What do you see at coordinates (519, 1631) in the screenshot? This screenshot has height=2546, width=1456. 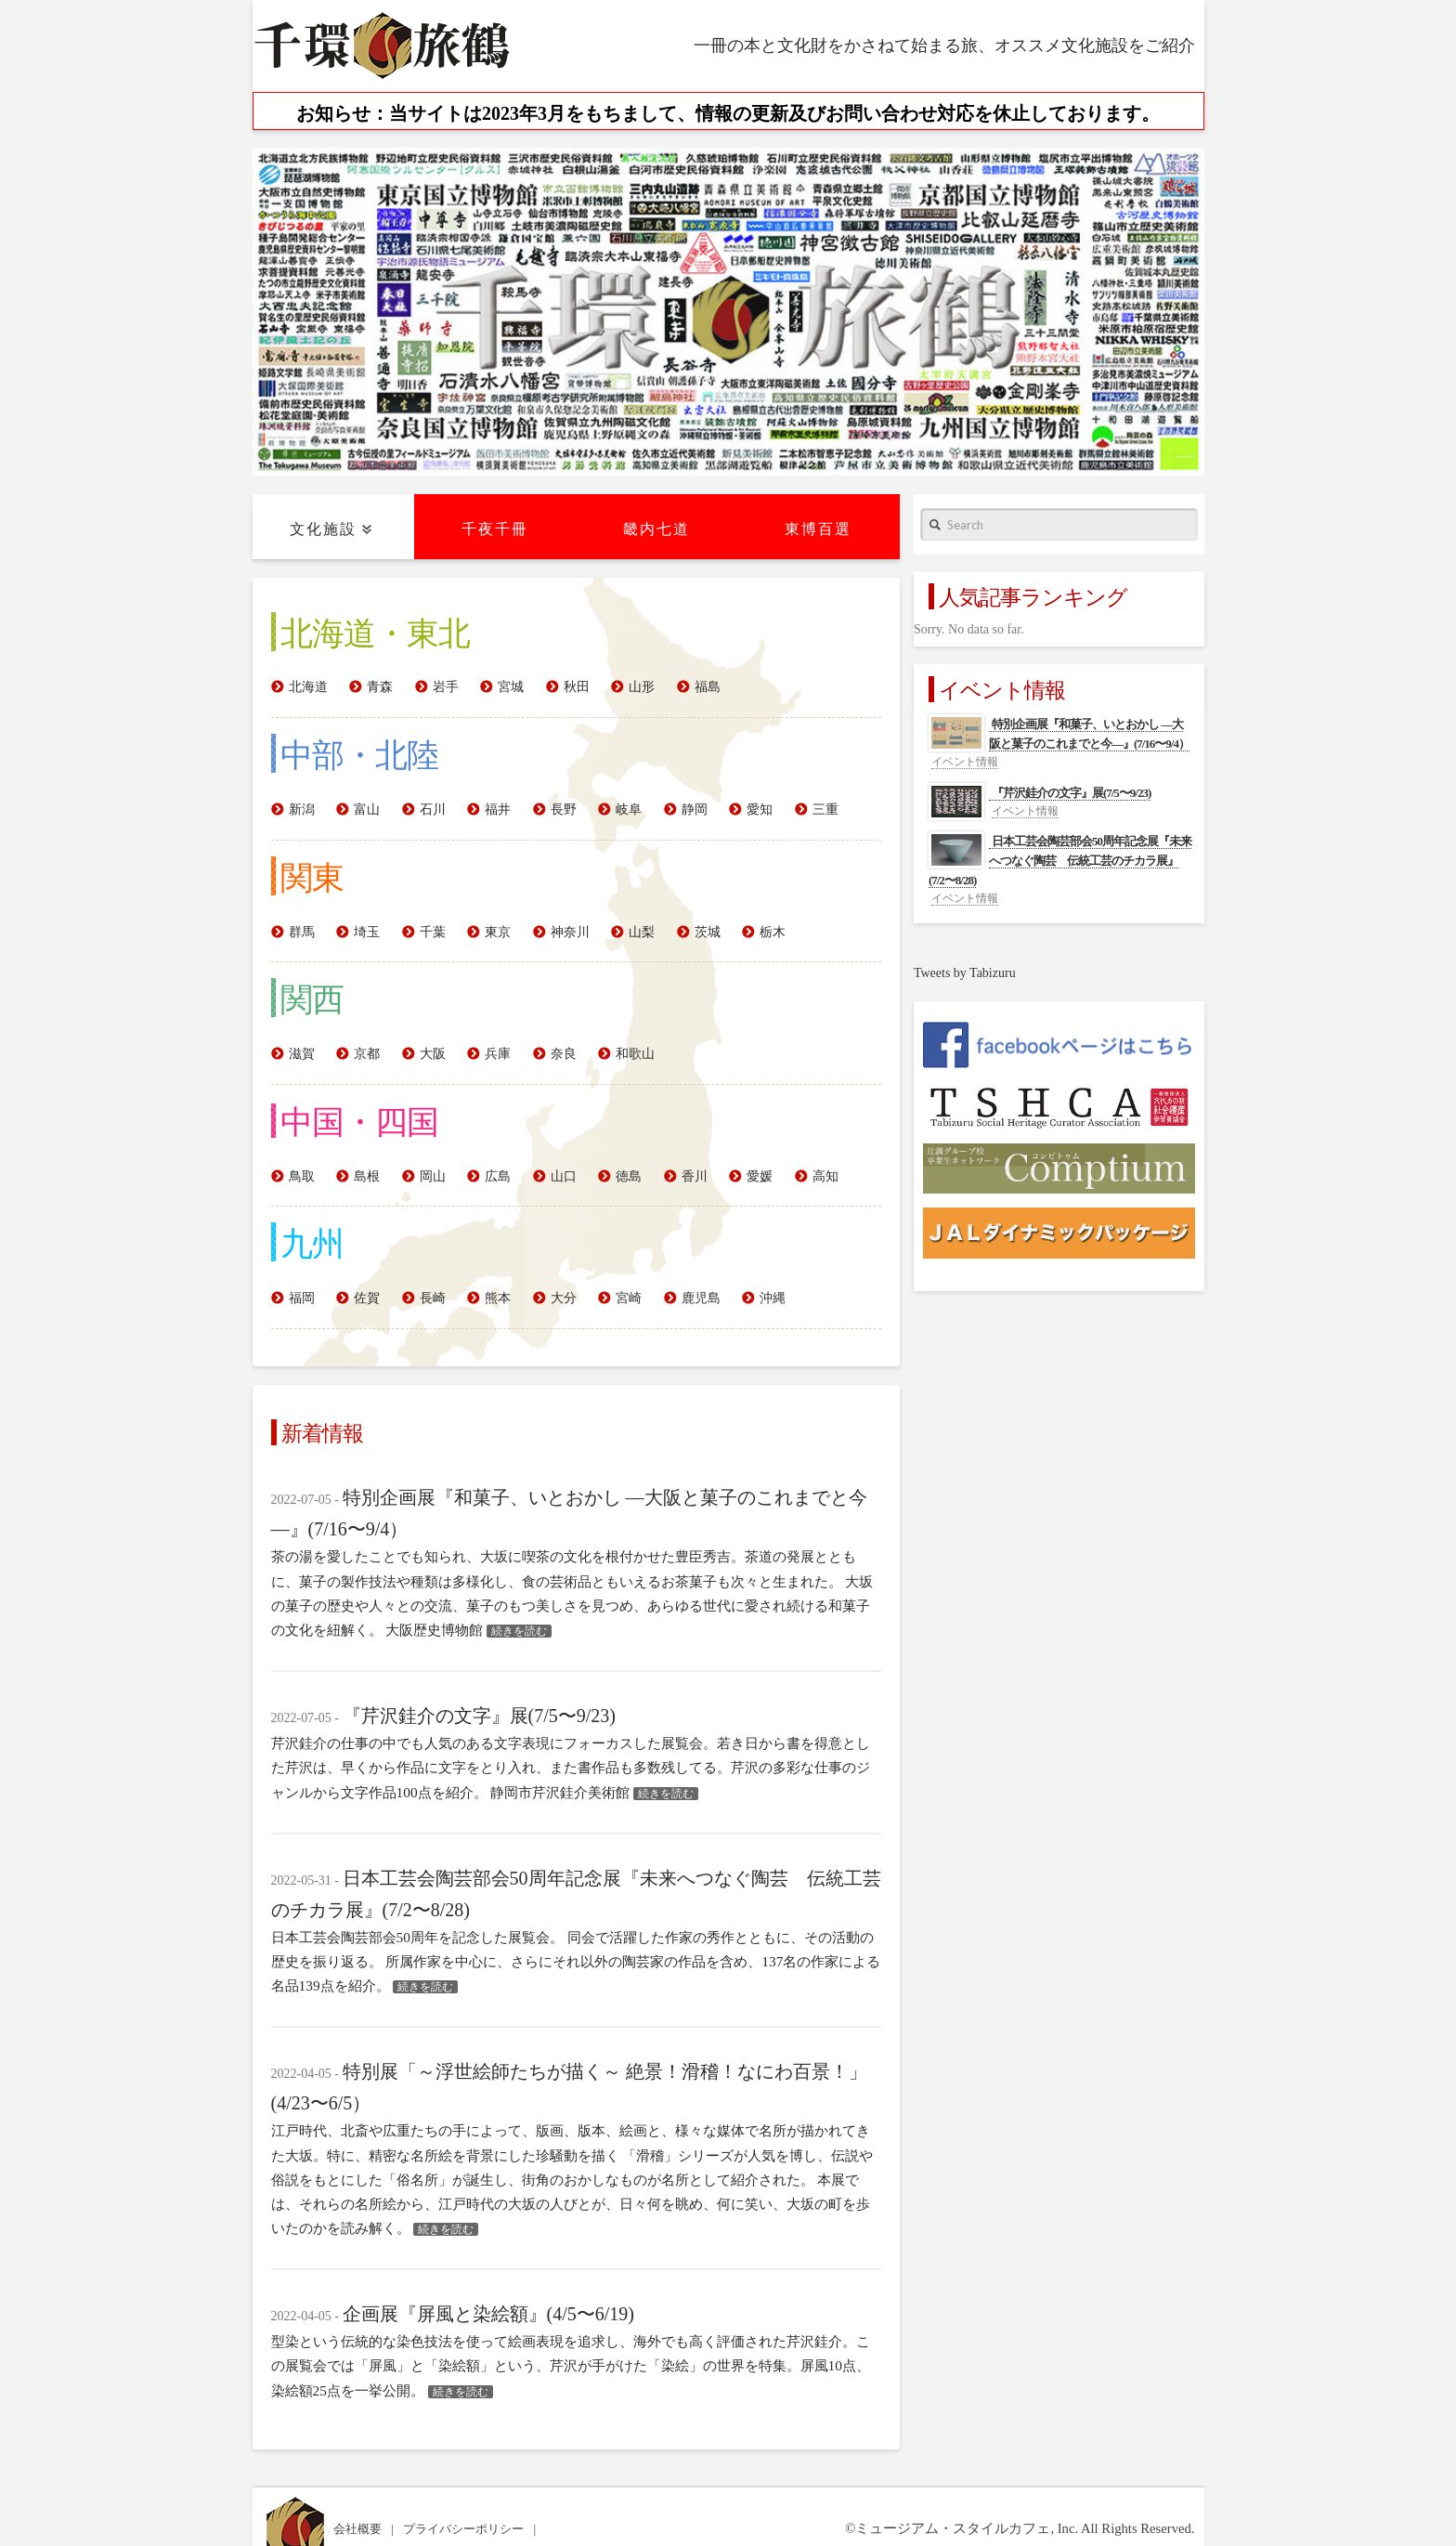 I see `続きを読む` at bounding box center [519, 1631].